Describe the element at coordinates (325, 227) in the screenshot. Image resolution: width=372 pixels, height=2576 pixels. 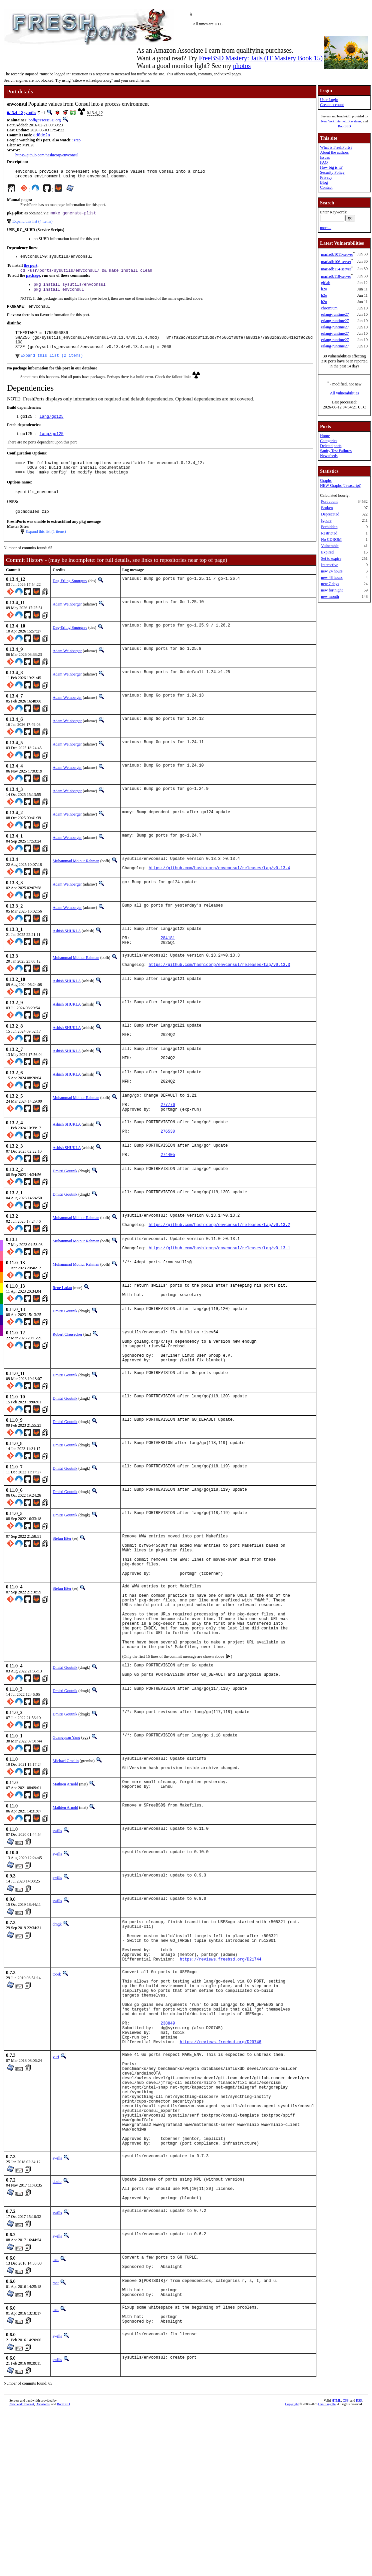
I see `more...` at that location.